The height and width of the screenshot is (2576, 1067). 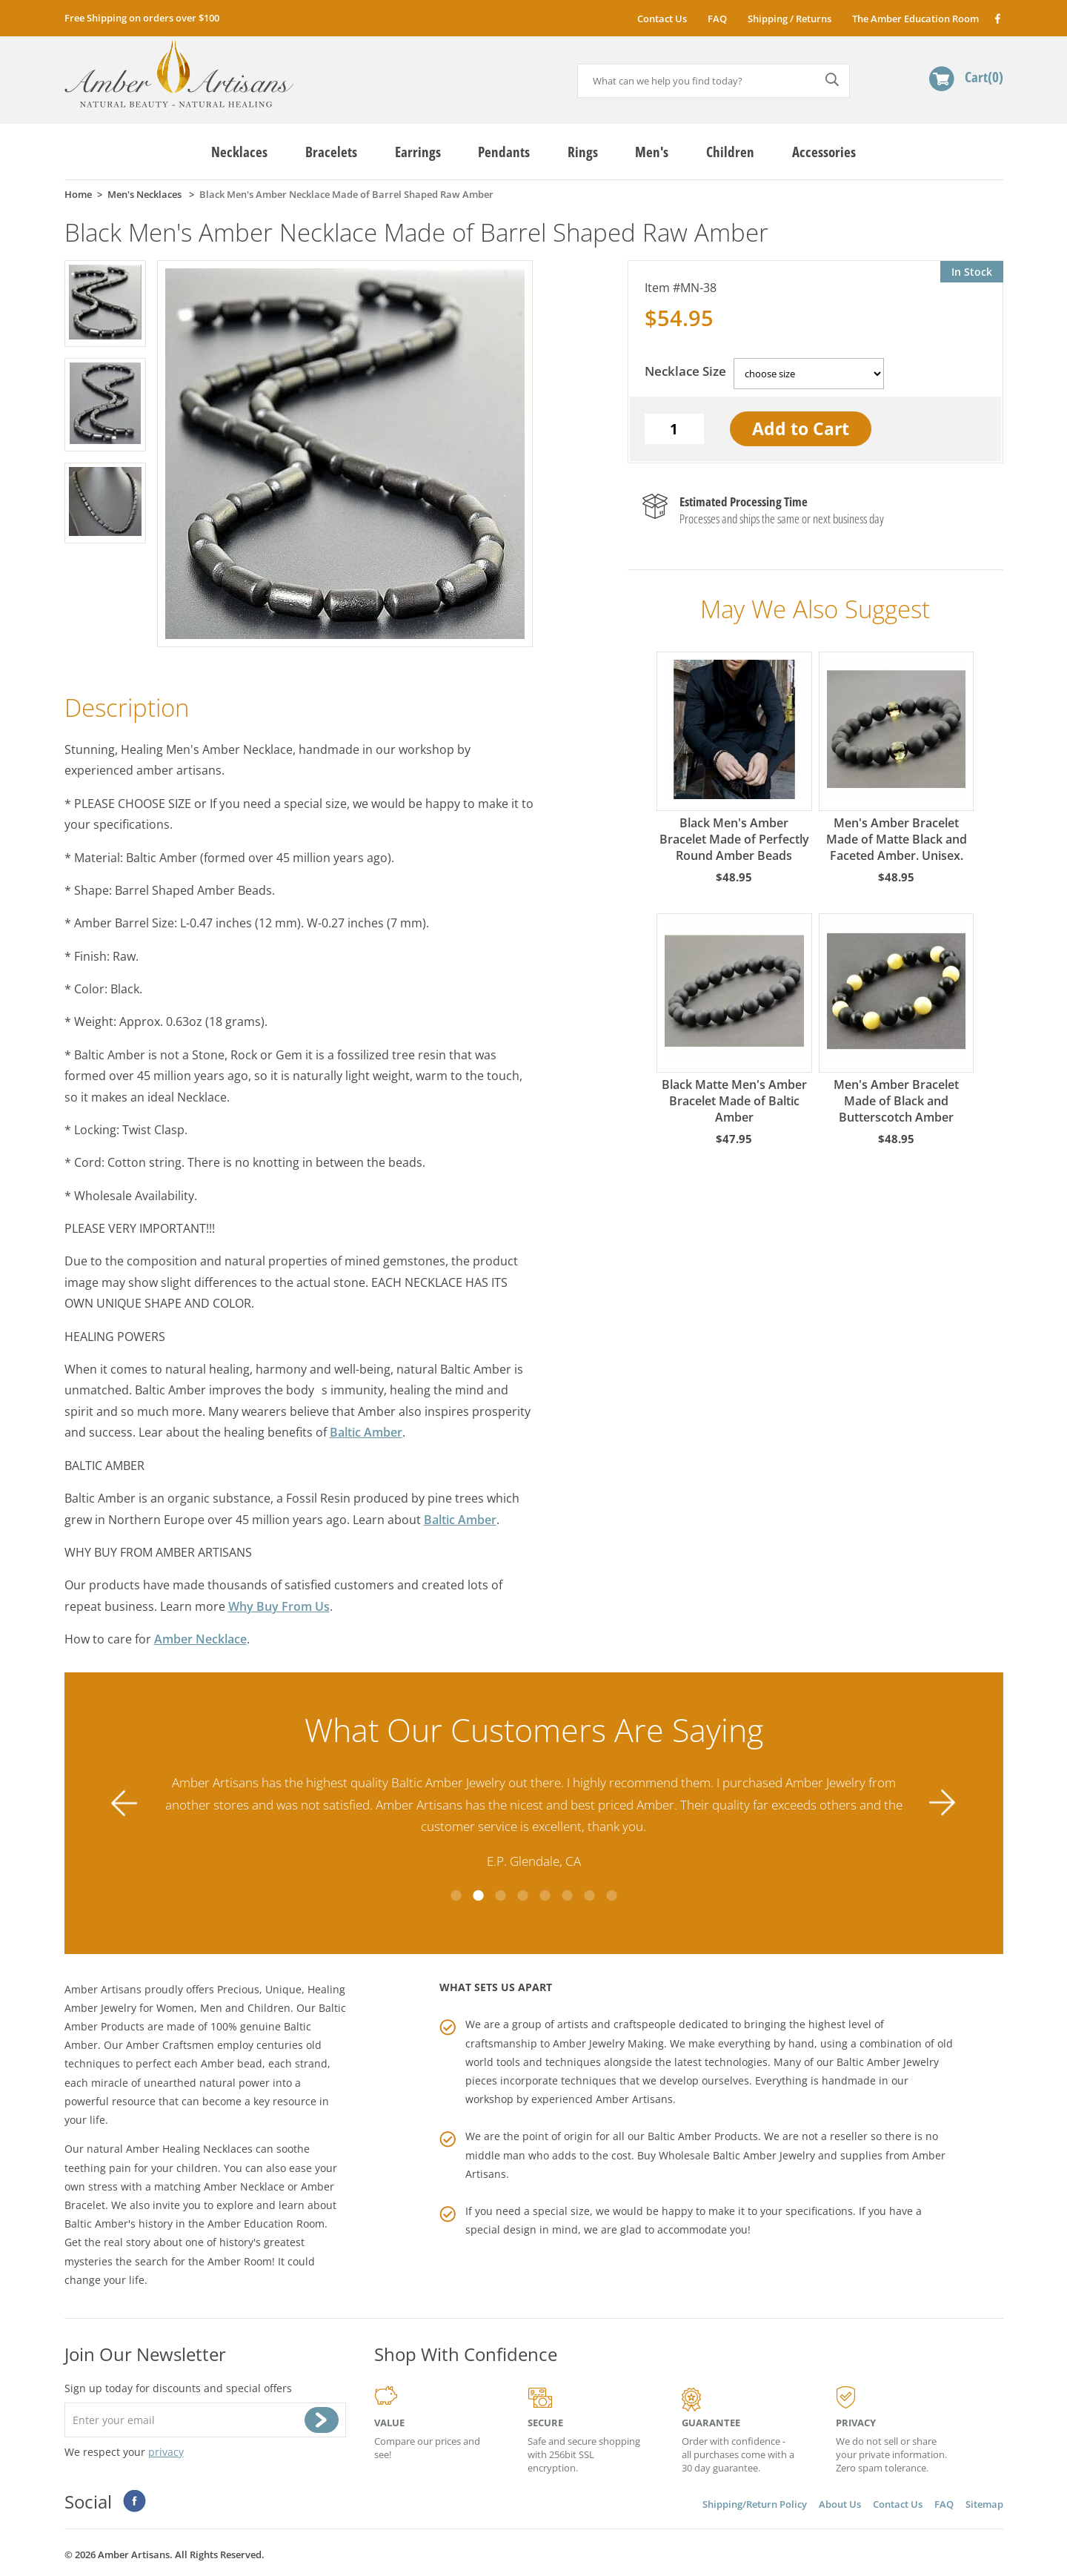 What do you see at coordinates (734, 758) in the screenshot?
I see `Black Men's Amber Bracelet Made of Perfectly Round Amber Beads` at bounding box center [734, 758].